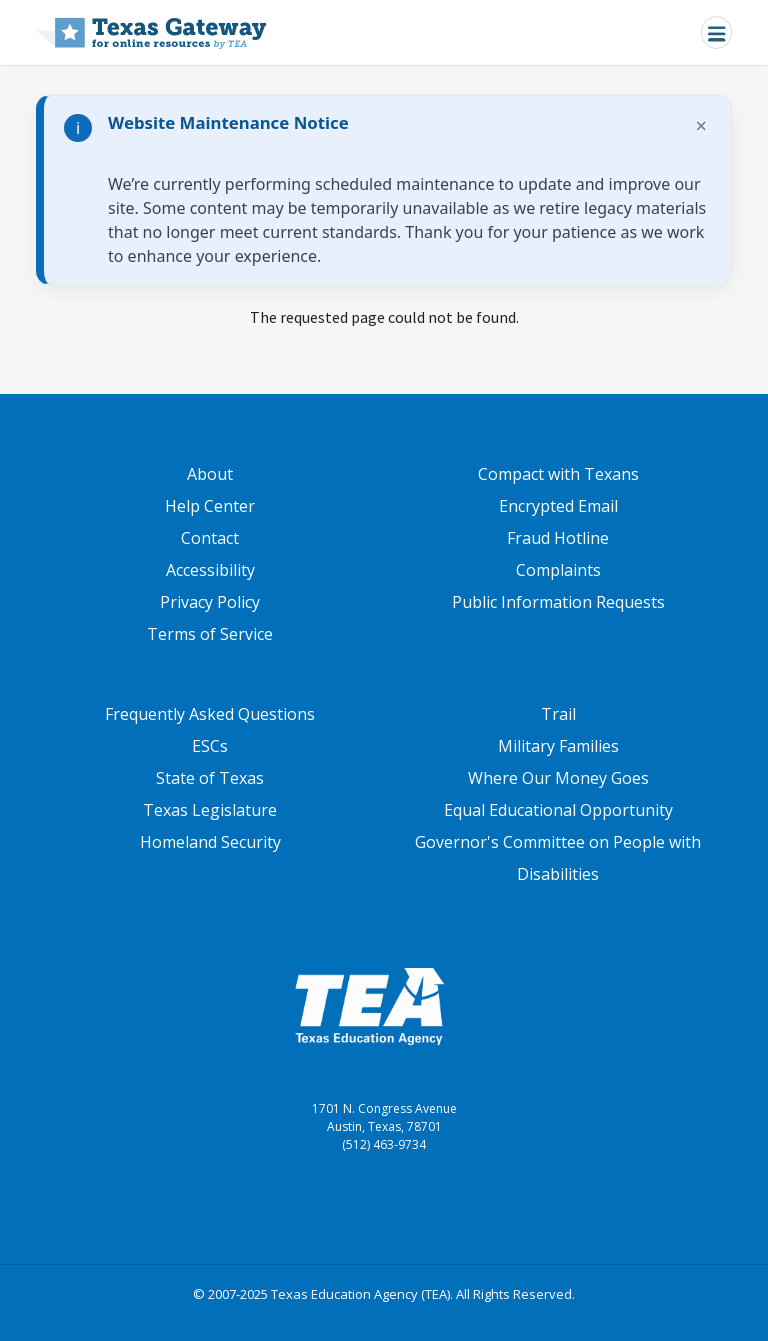 The height and width of the screenshot is (1341, 768). What do you see at coordinates (558, 474) in the screenshot?
I see `Compact with Texans` at bounding box center [558, 474].